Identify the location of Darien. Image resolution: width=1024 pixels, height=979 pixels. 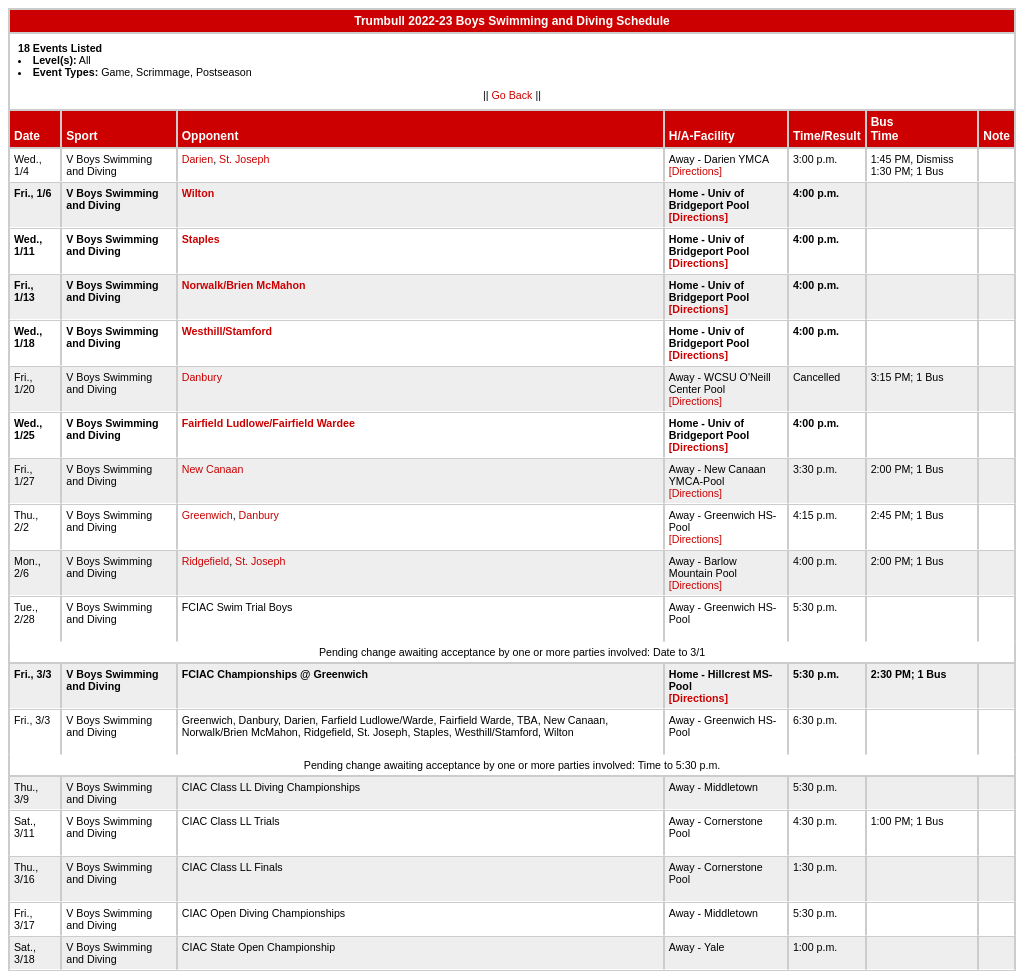
(197, 159).